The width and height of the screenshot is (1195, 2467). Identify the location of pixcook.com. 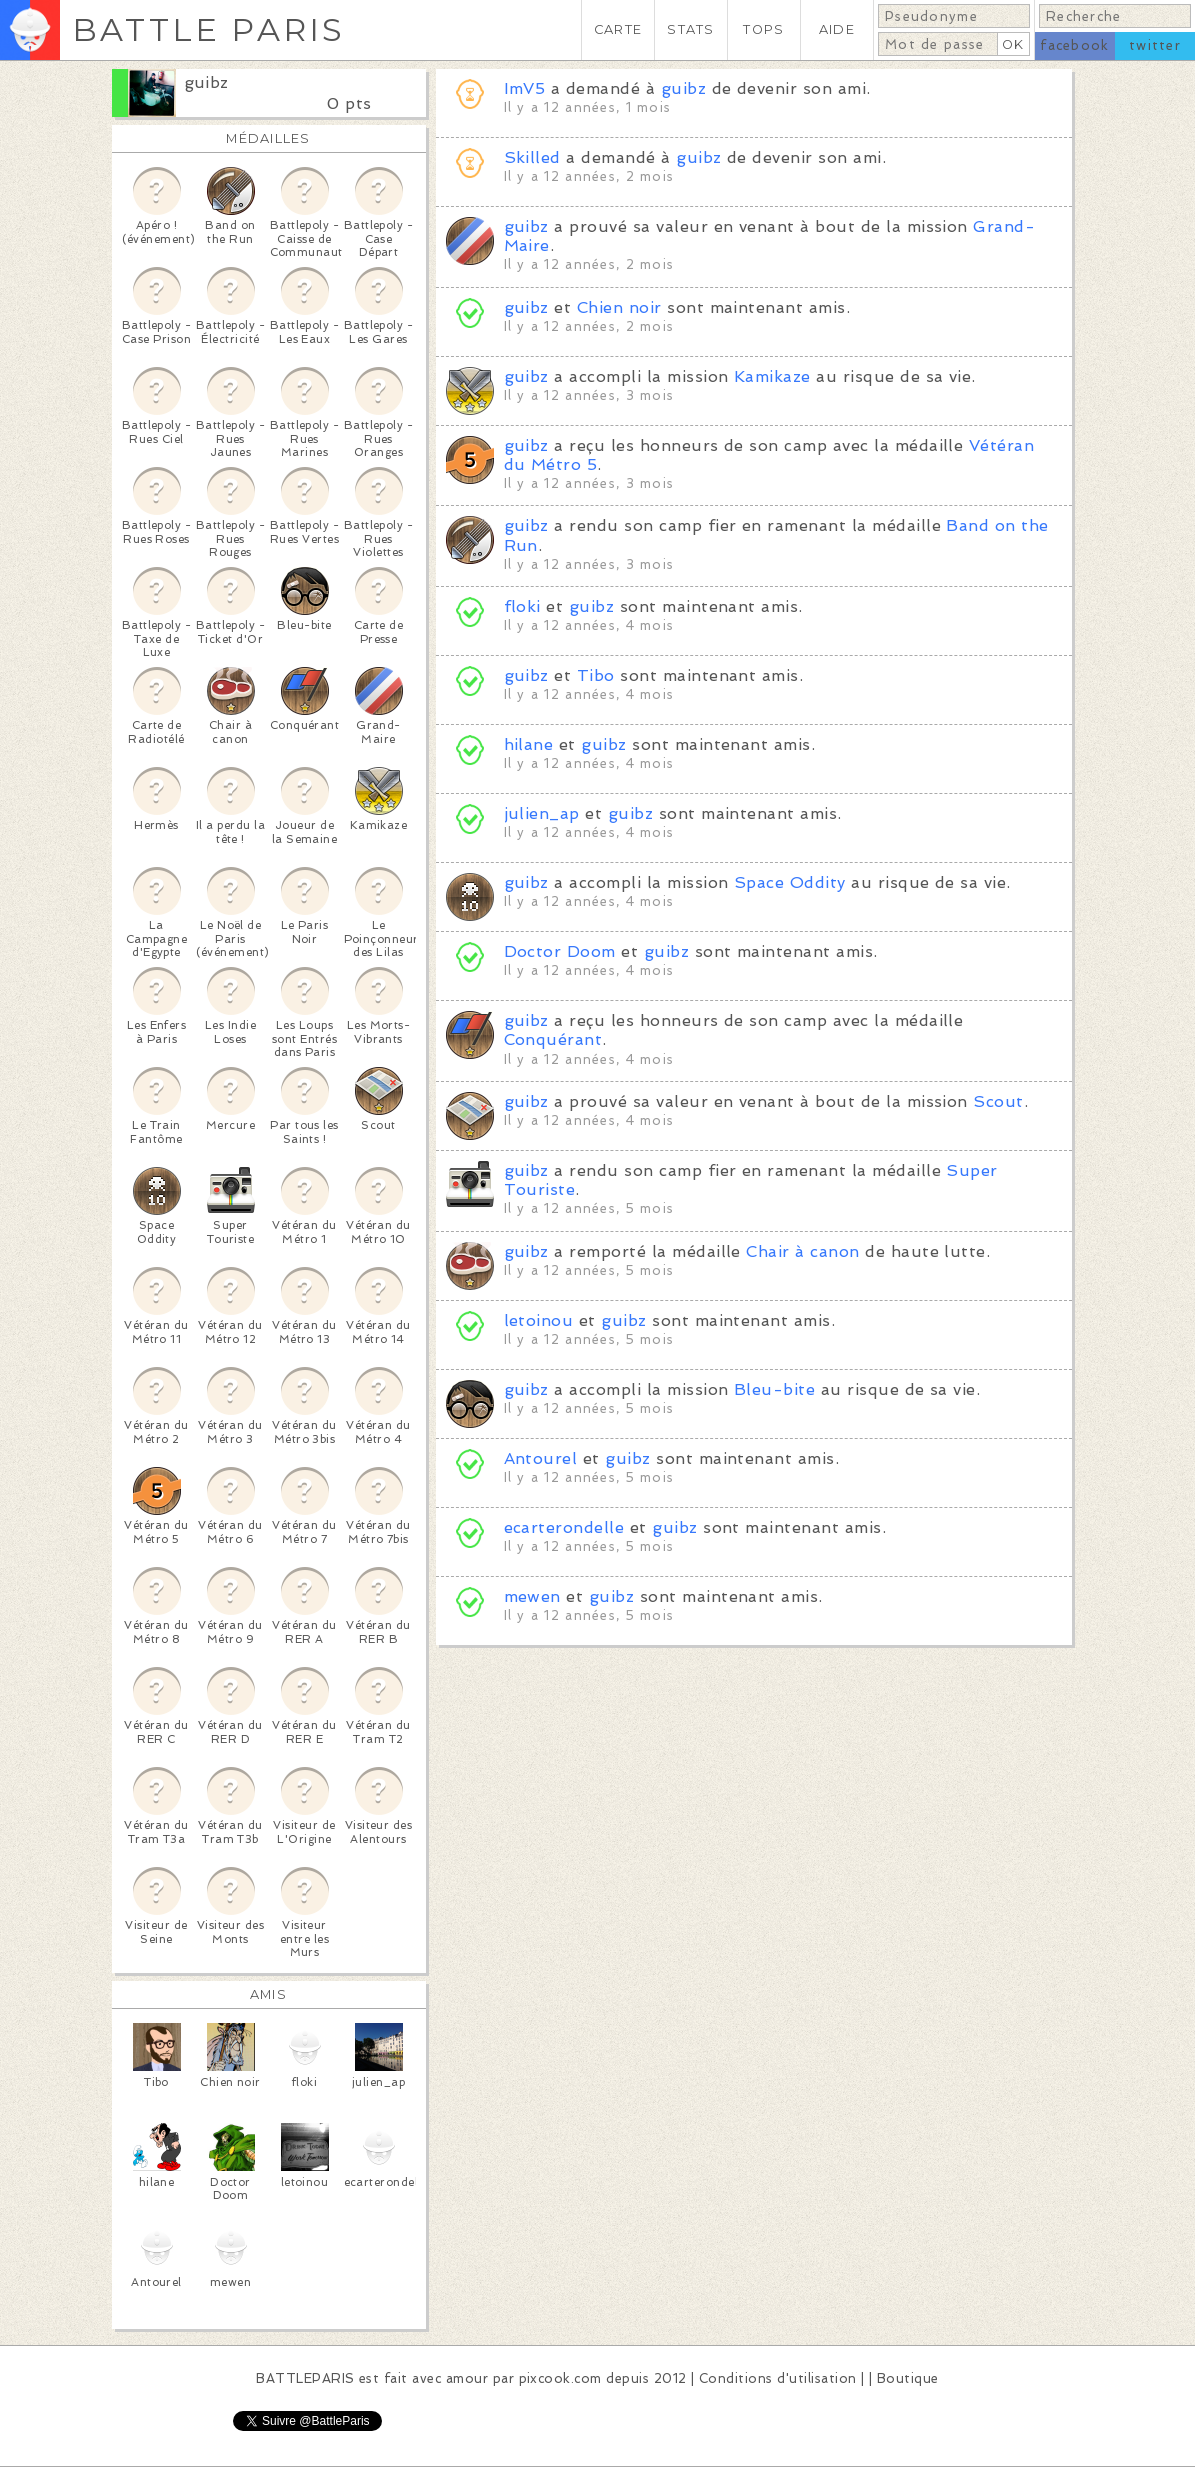
(560, 2378).